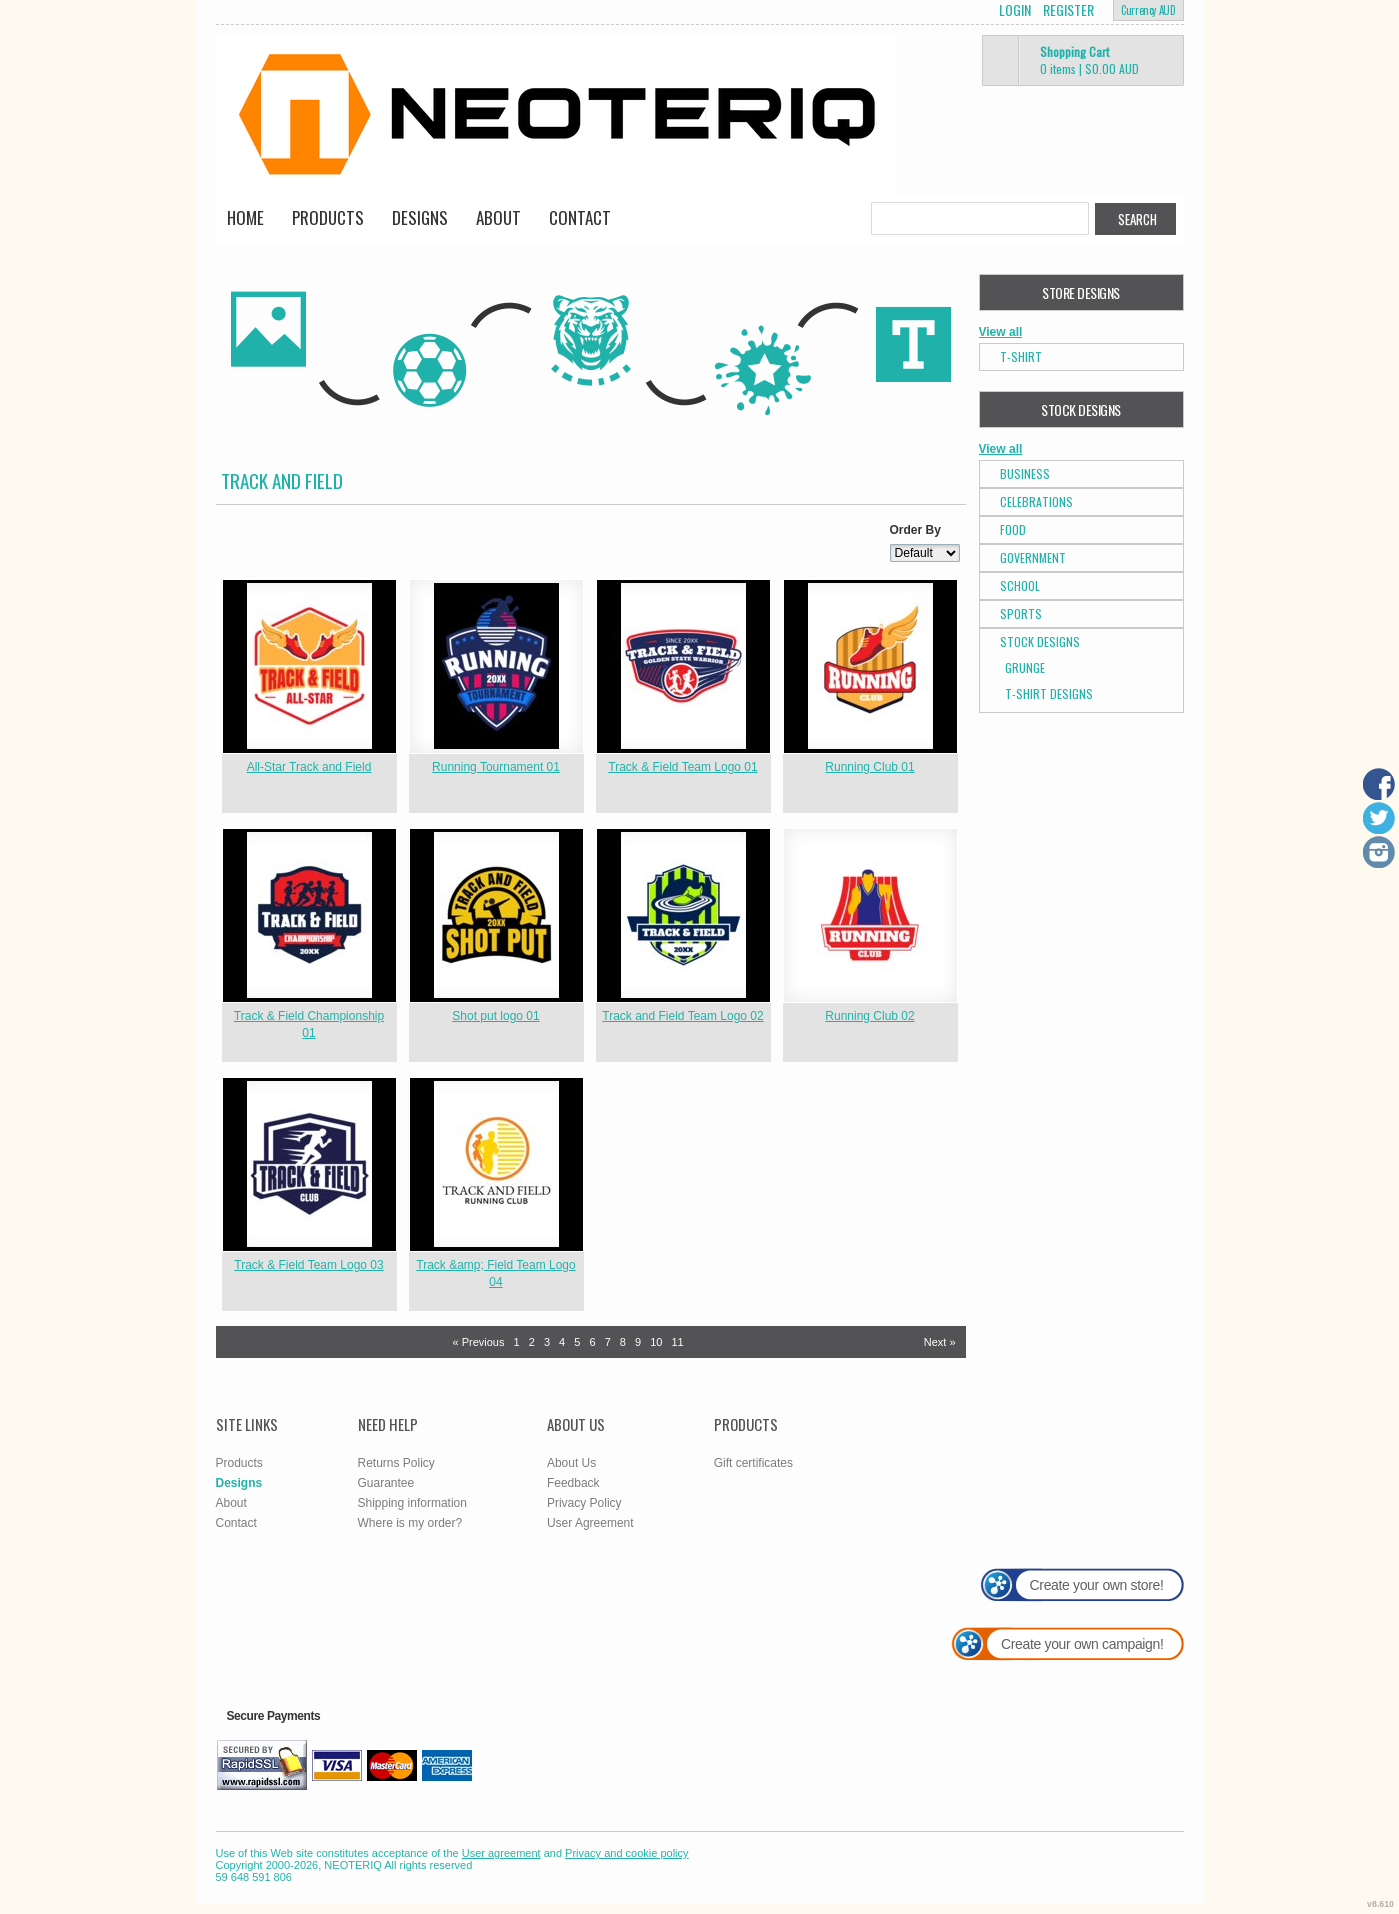 Image resolution: width=1399 pixels, height=1914 pixels. What do you see at coordinates (1020, 585) in the screenshot?
I see `School` at bounding box center [1020, 585].